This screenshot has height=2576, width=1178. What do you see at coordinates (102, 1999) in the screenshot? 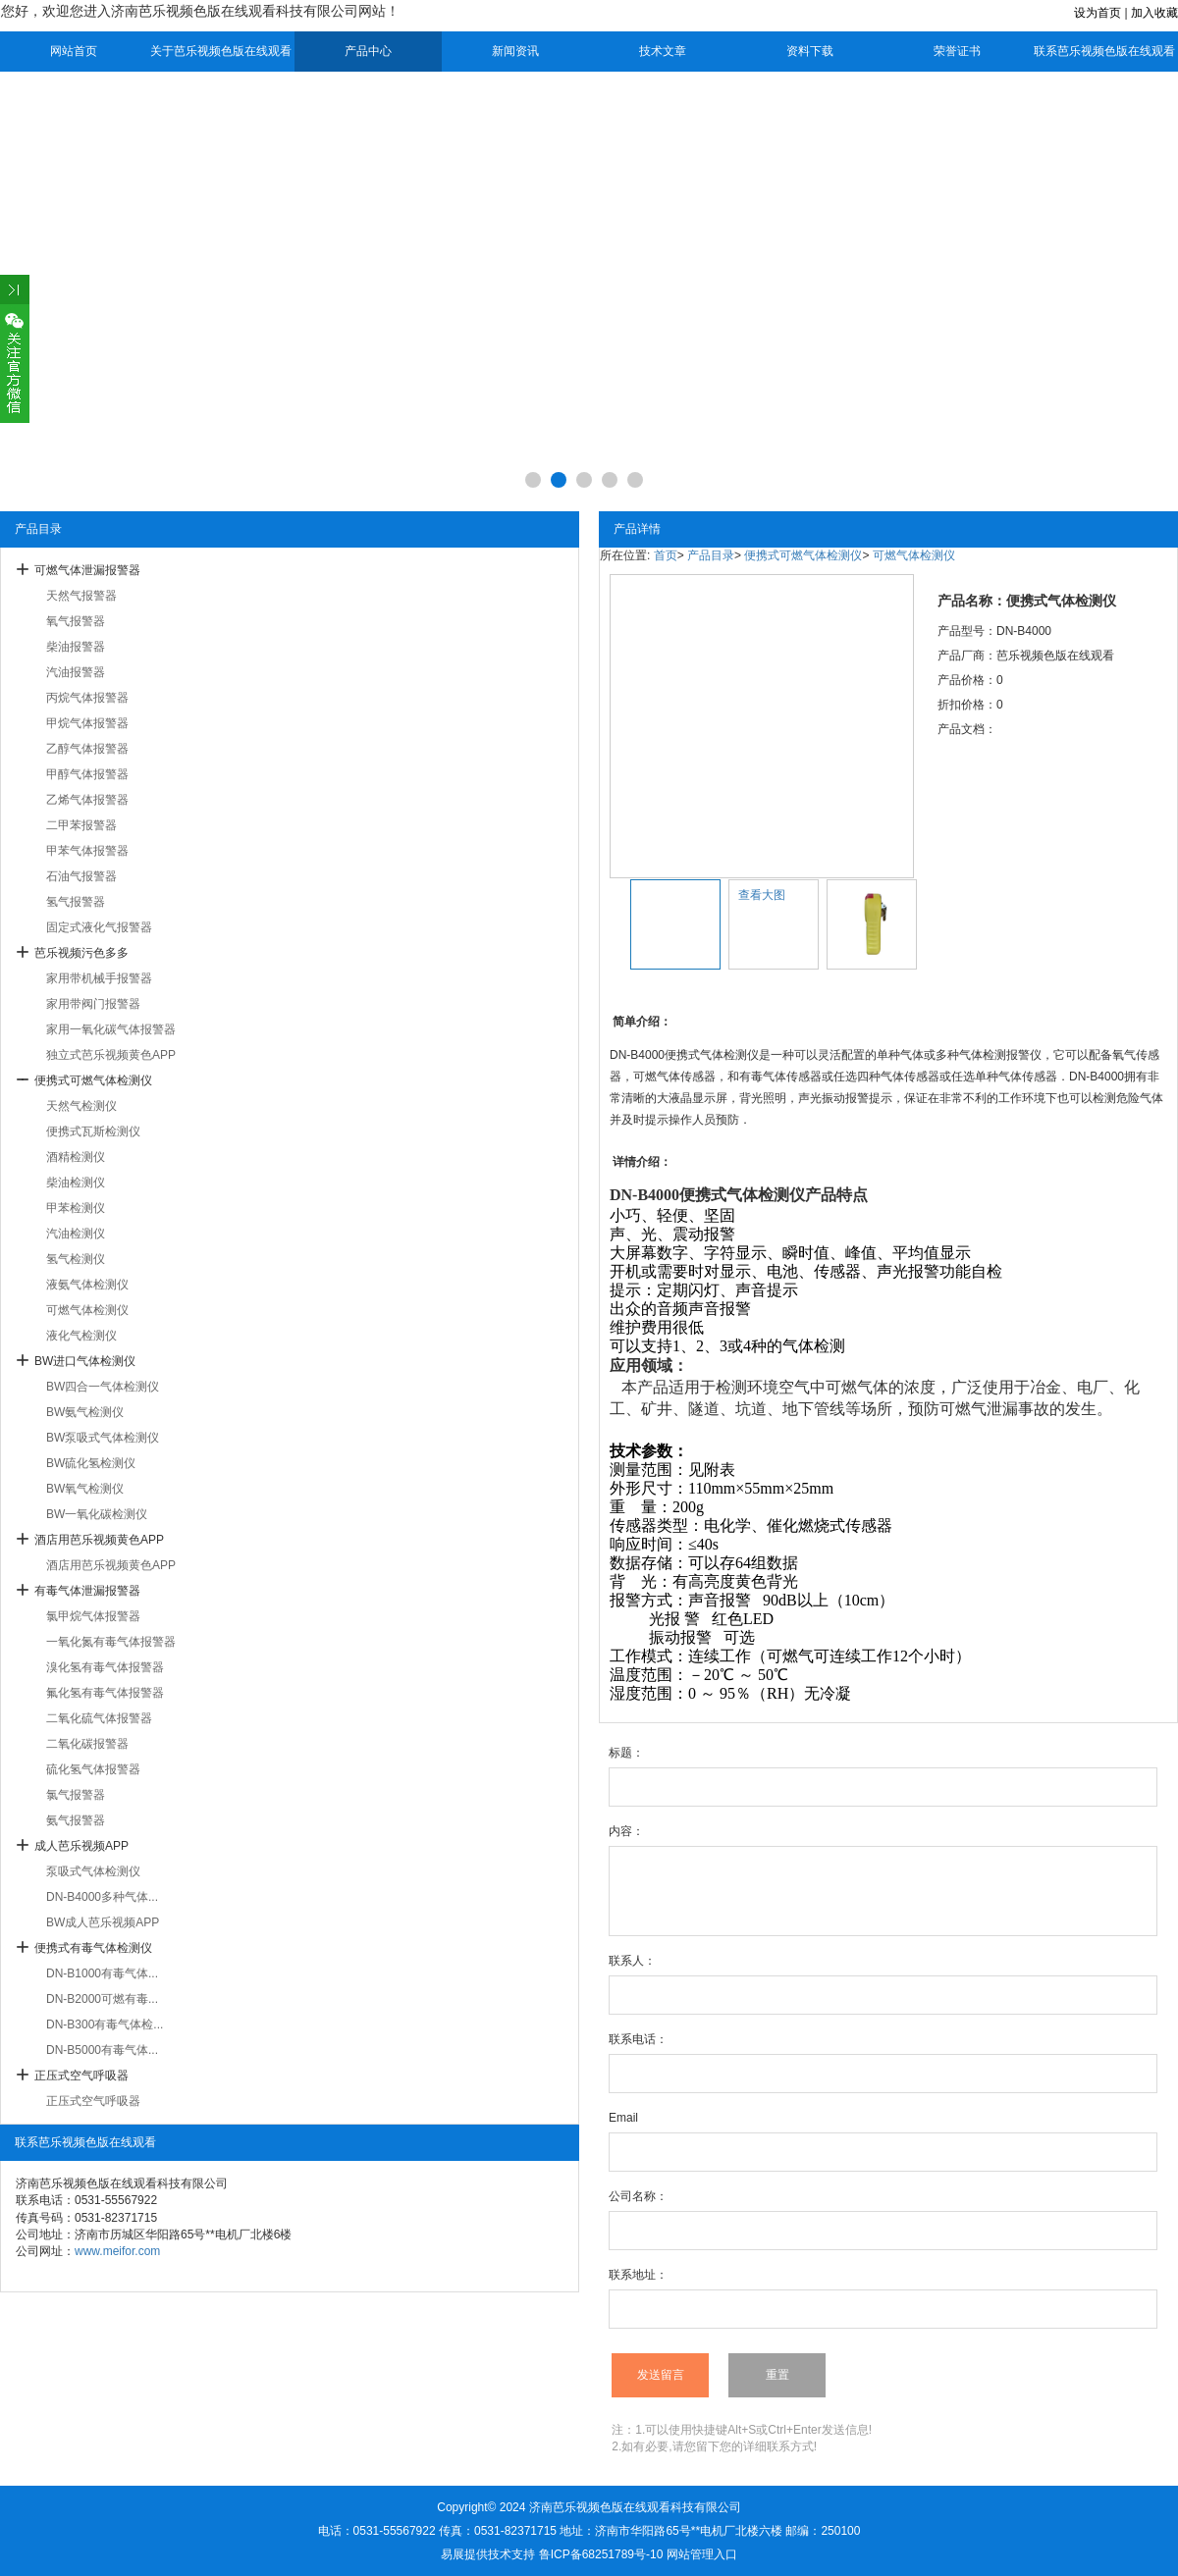
I see `DN-B2000可燃有毒...` at bounding box center [102, 1999].